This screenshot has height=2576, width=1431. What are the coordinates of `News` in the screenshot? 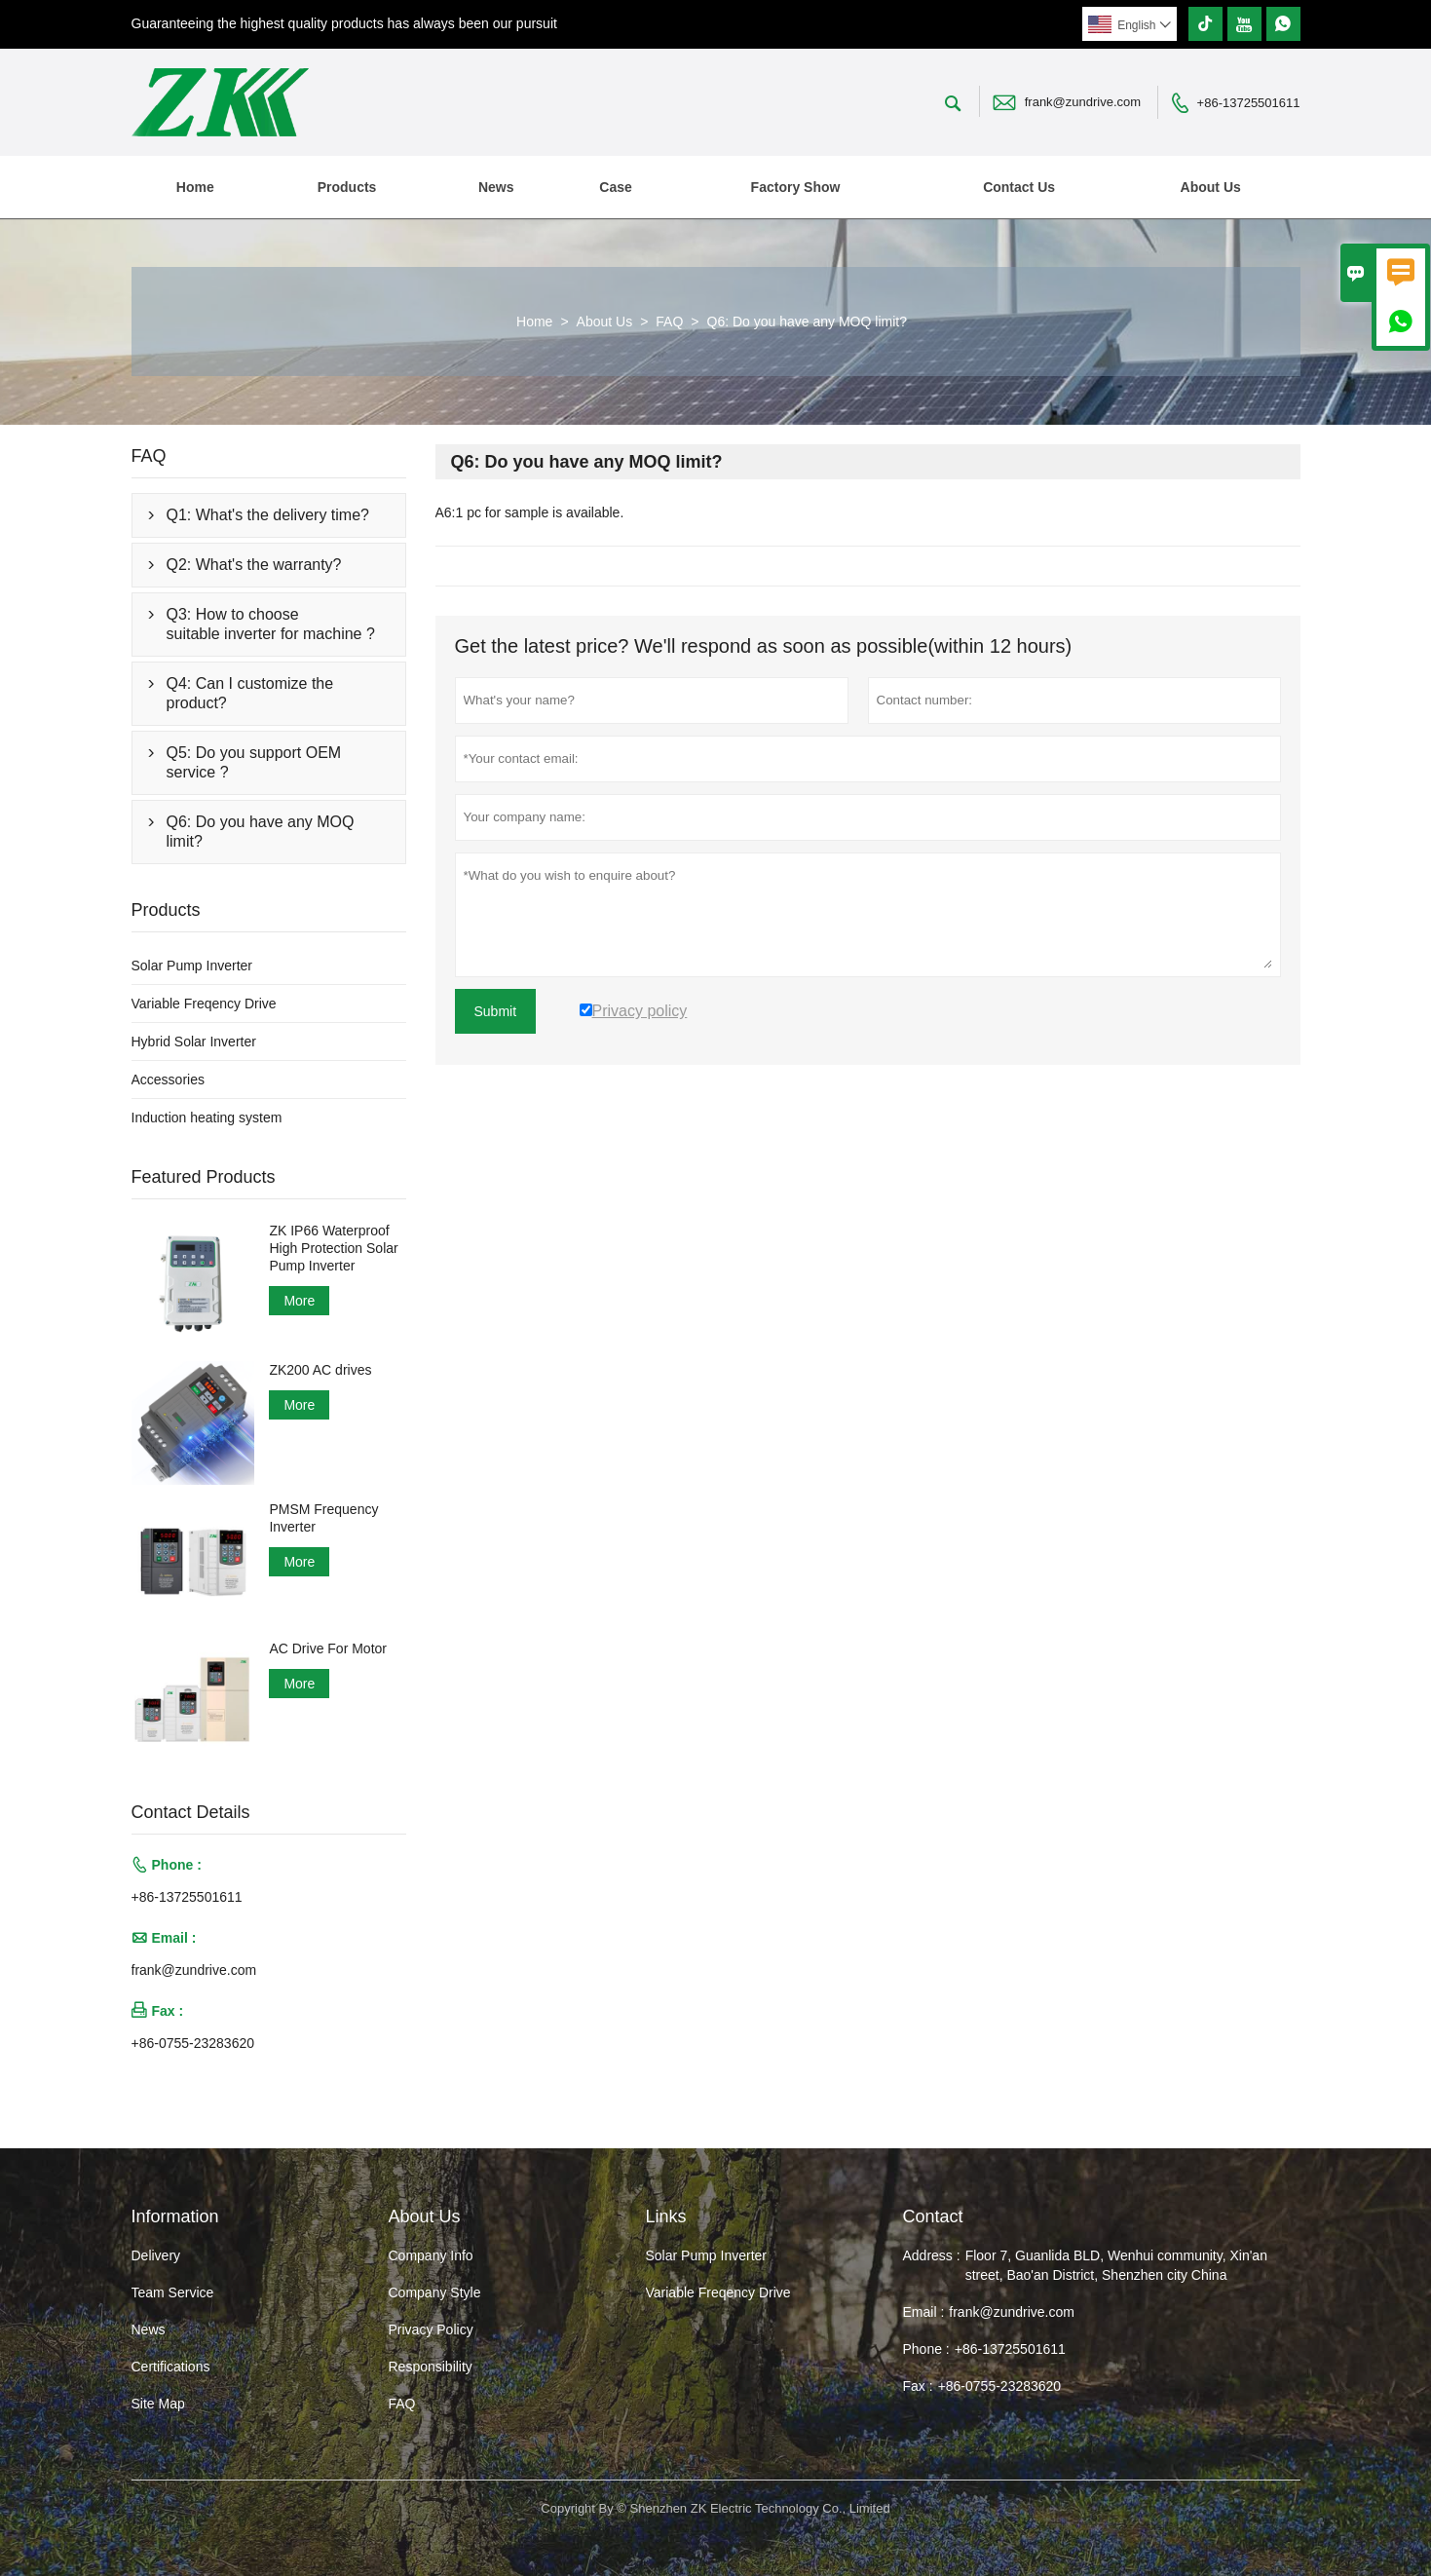 It's located at (496, 187).